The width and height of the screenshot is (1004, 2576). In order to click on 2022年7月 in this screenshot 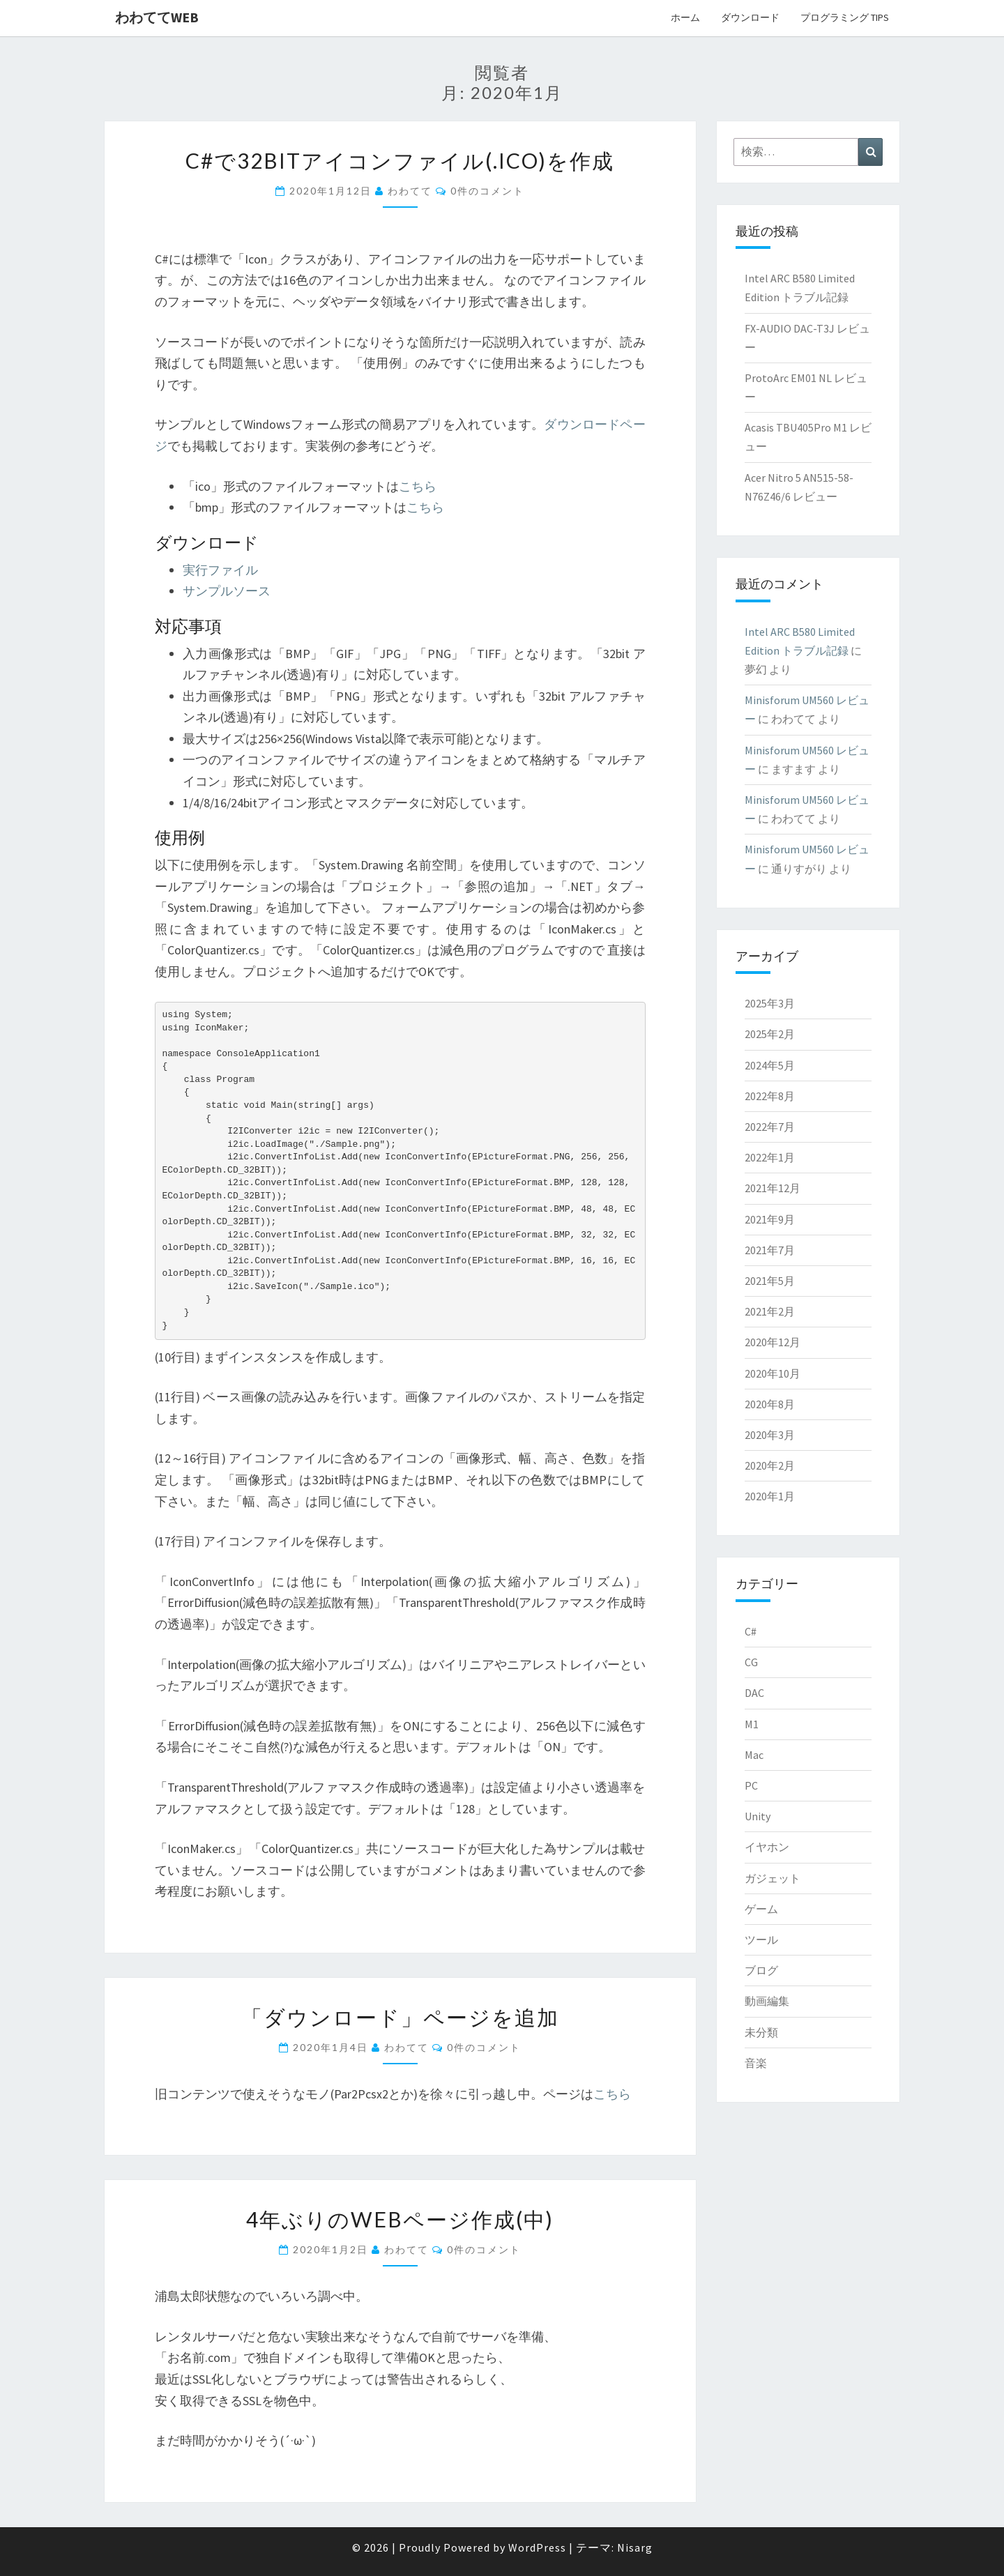, I will do `click(770, 1127)`.